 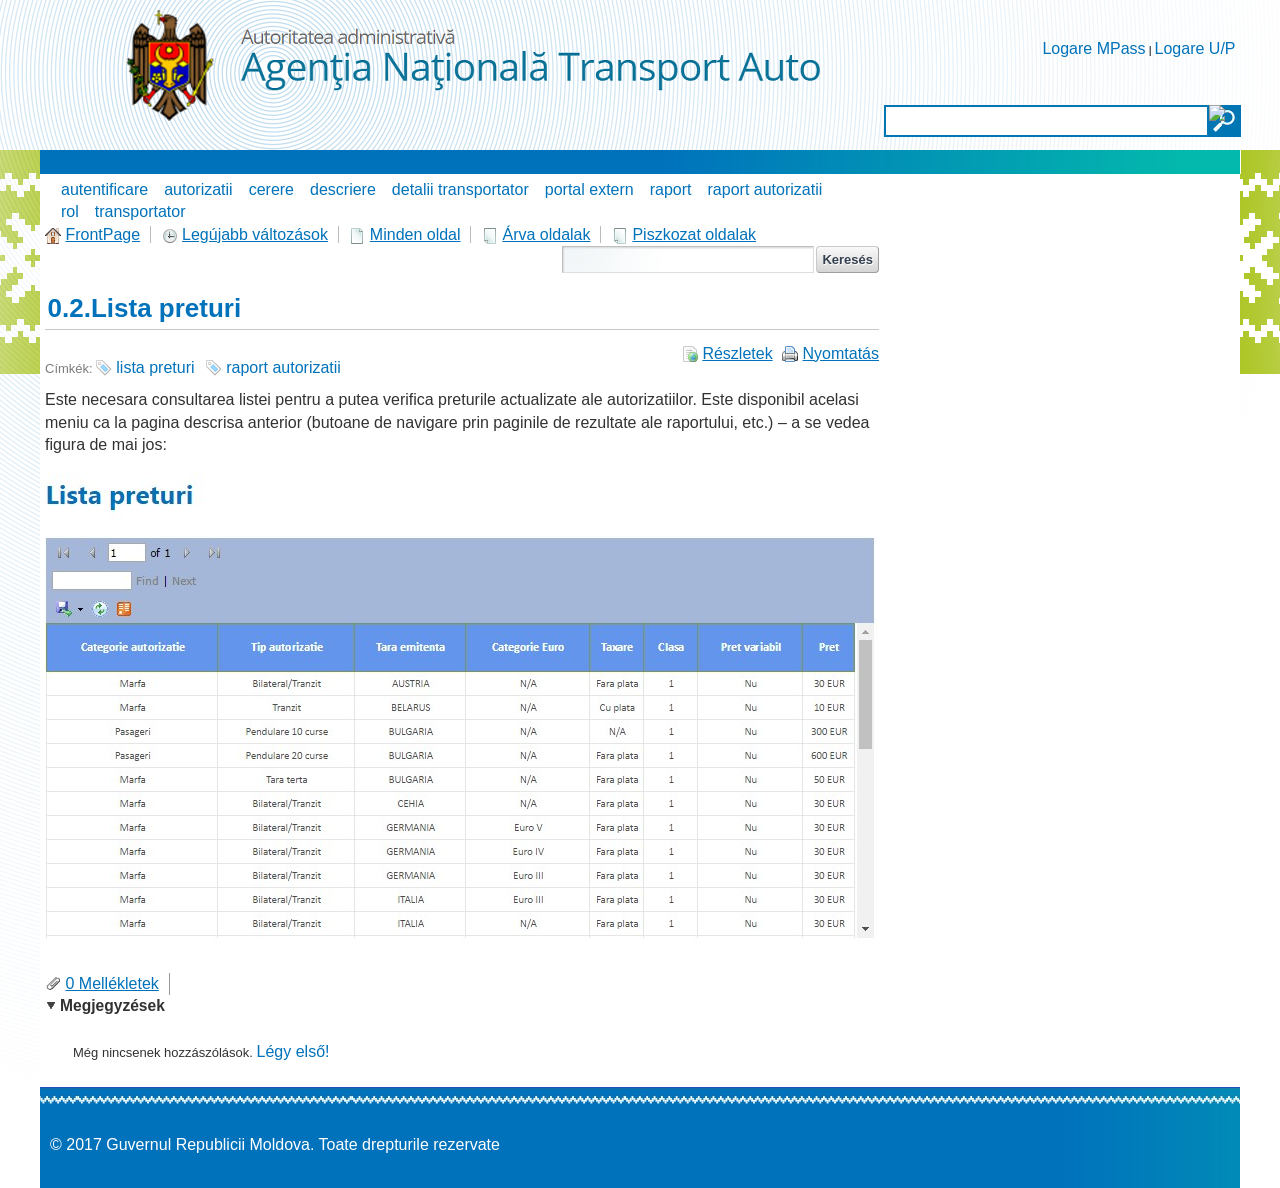 I want to click on autorizatii, so click(x=198, y=189).